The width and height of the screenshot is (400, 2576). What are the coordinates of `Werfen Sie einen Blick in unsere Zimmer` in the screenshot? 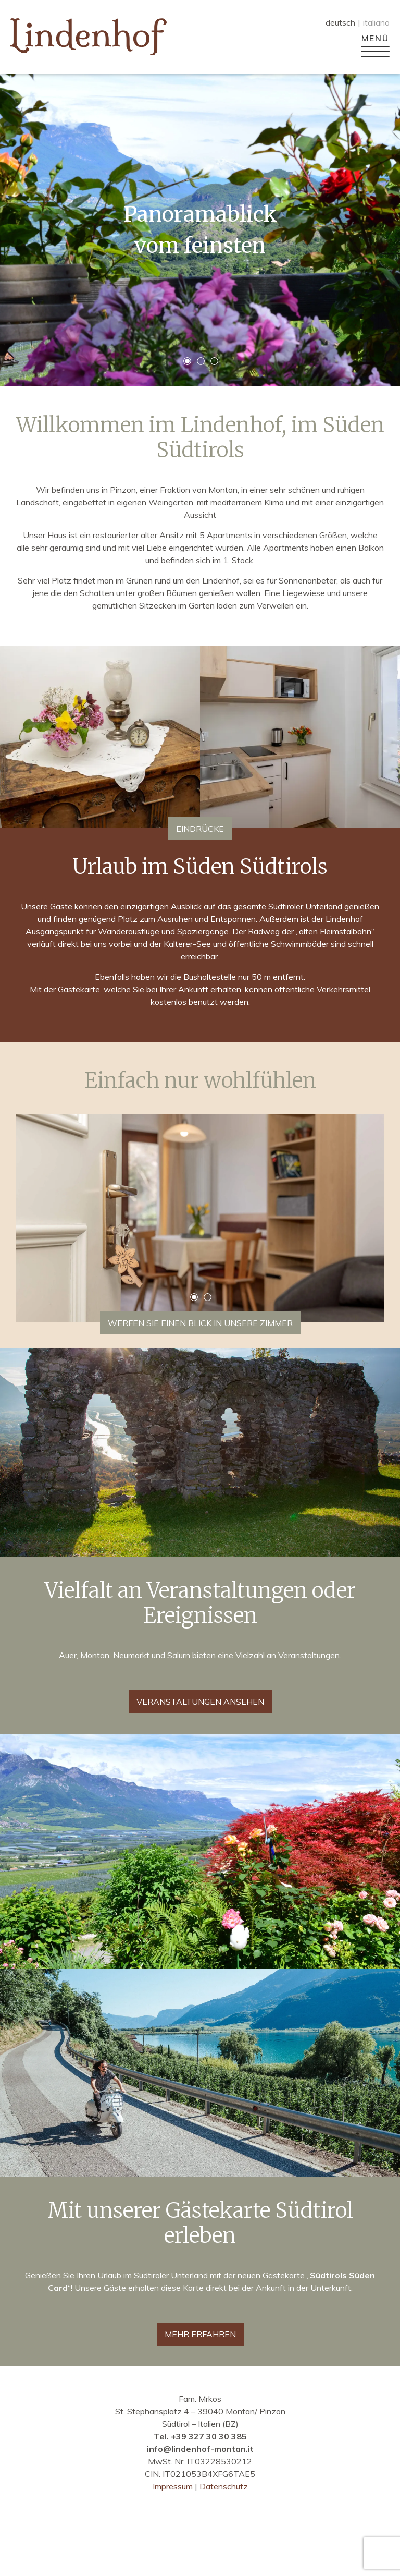 It's located at (200, 1323).